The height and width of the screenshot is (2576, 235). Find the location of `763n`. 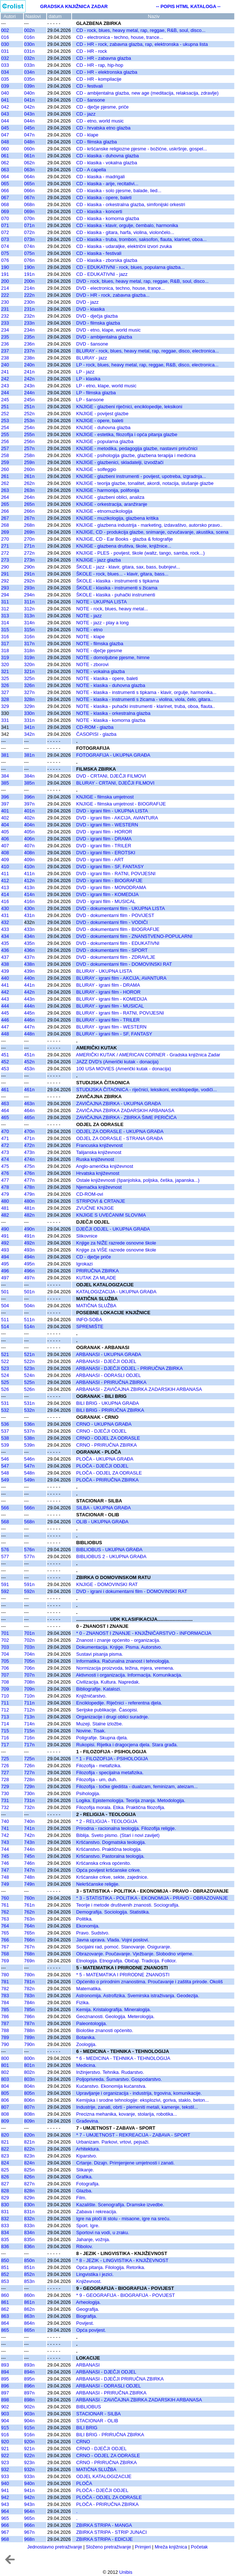

763n is located at coordinates (29, 1919).